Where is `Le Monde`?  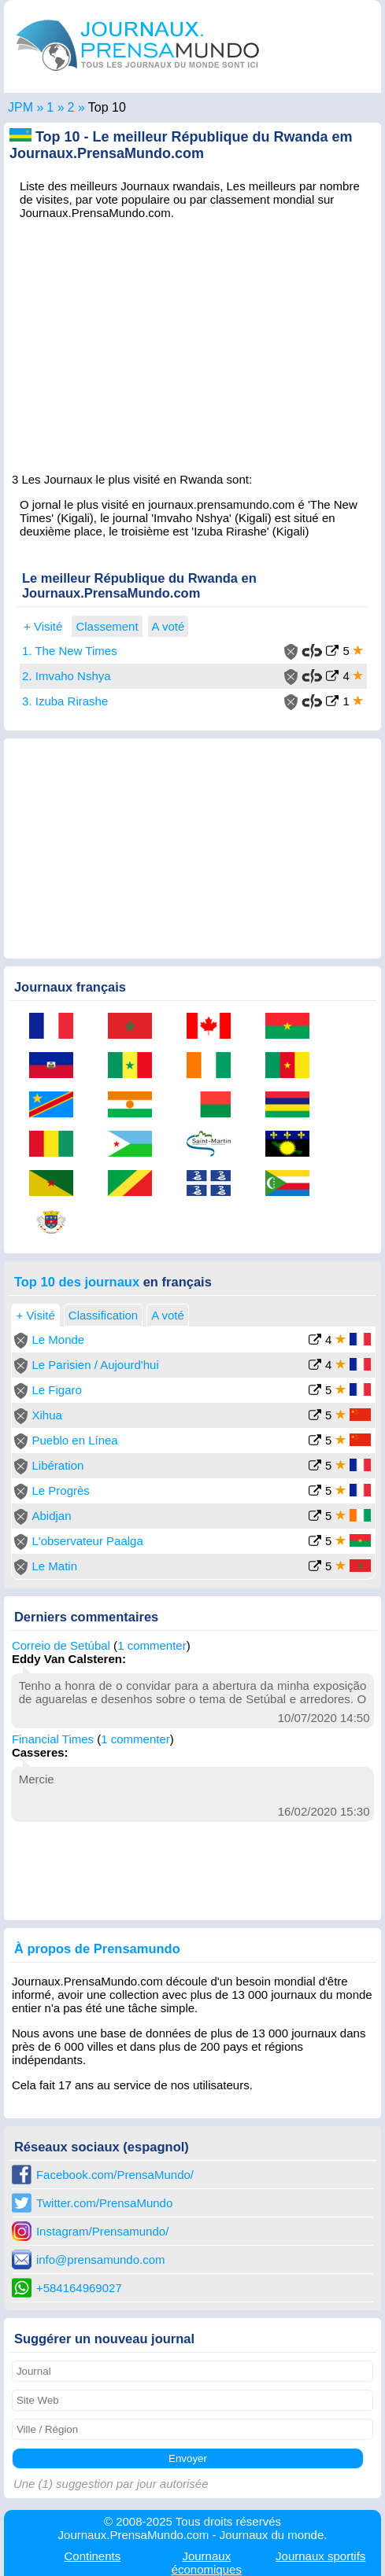 Le Monde is located at coordinates (57, 1339).